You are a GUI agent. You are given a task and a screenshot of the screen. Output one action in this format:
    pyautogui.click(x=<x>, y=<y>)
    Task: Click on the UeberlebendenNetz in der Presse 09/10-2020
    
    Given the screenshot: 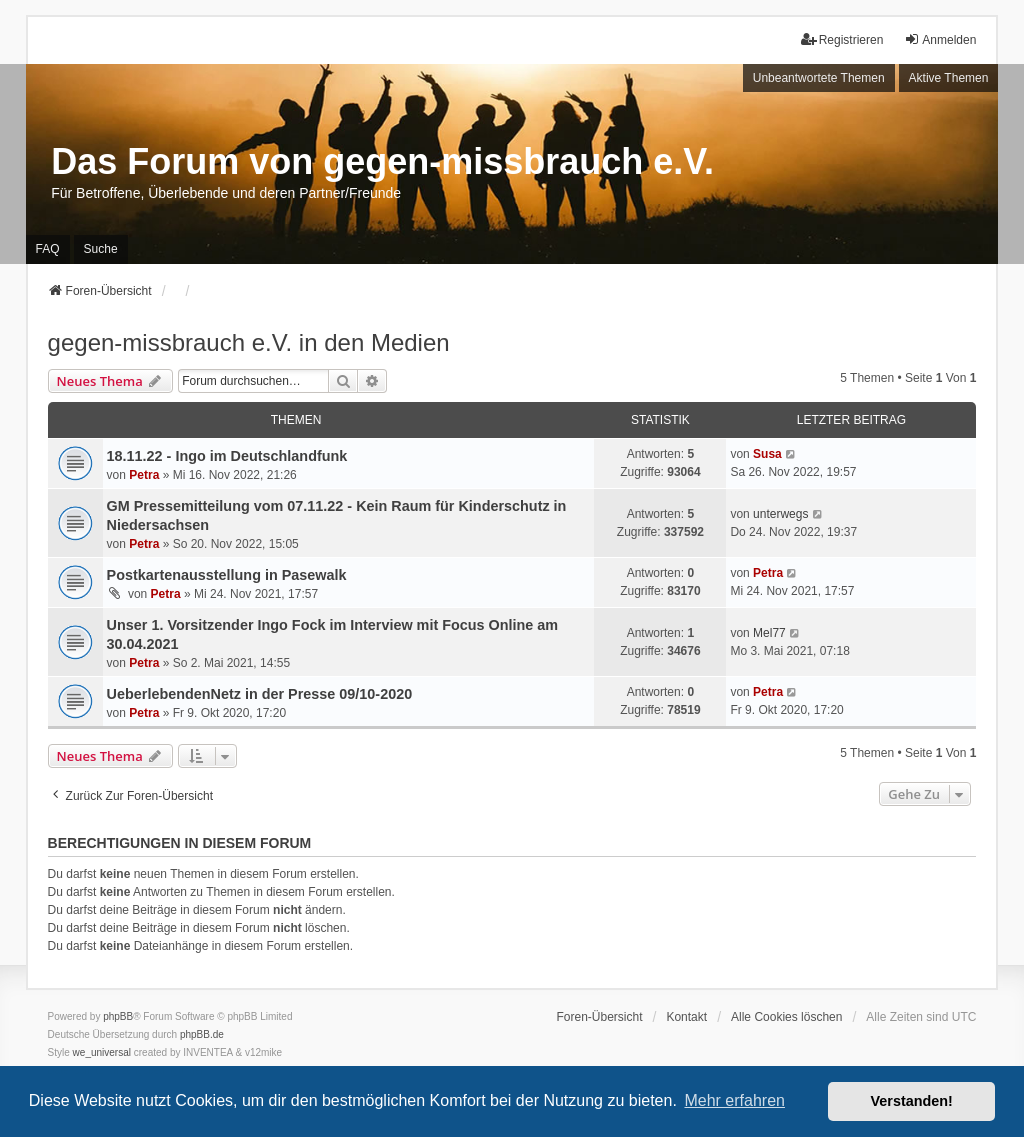 What is the action you would take?
    pyautogui.click(x=260, y=694)
    